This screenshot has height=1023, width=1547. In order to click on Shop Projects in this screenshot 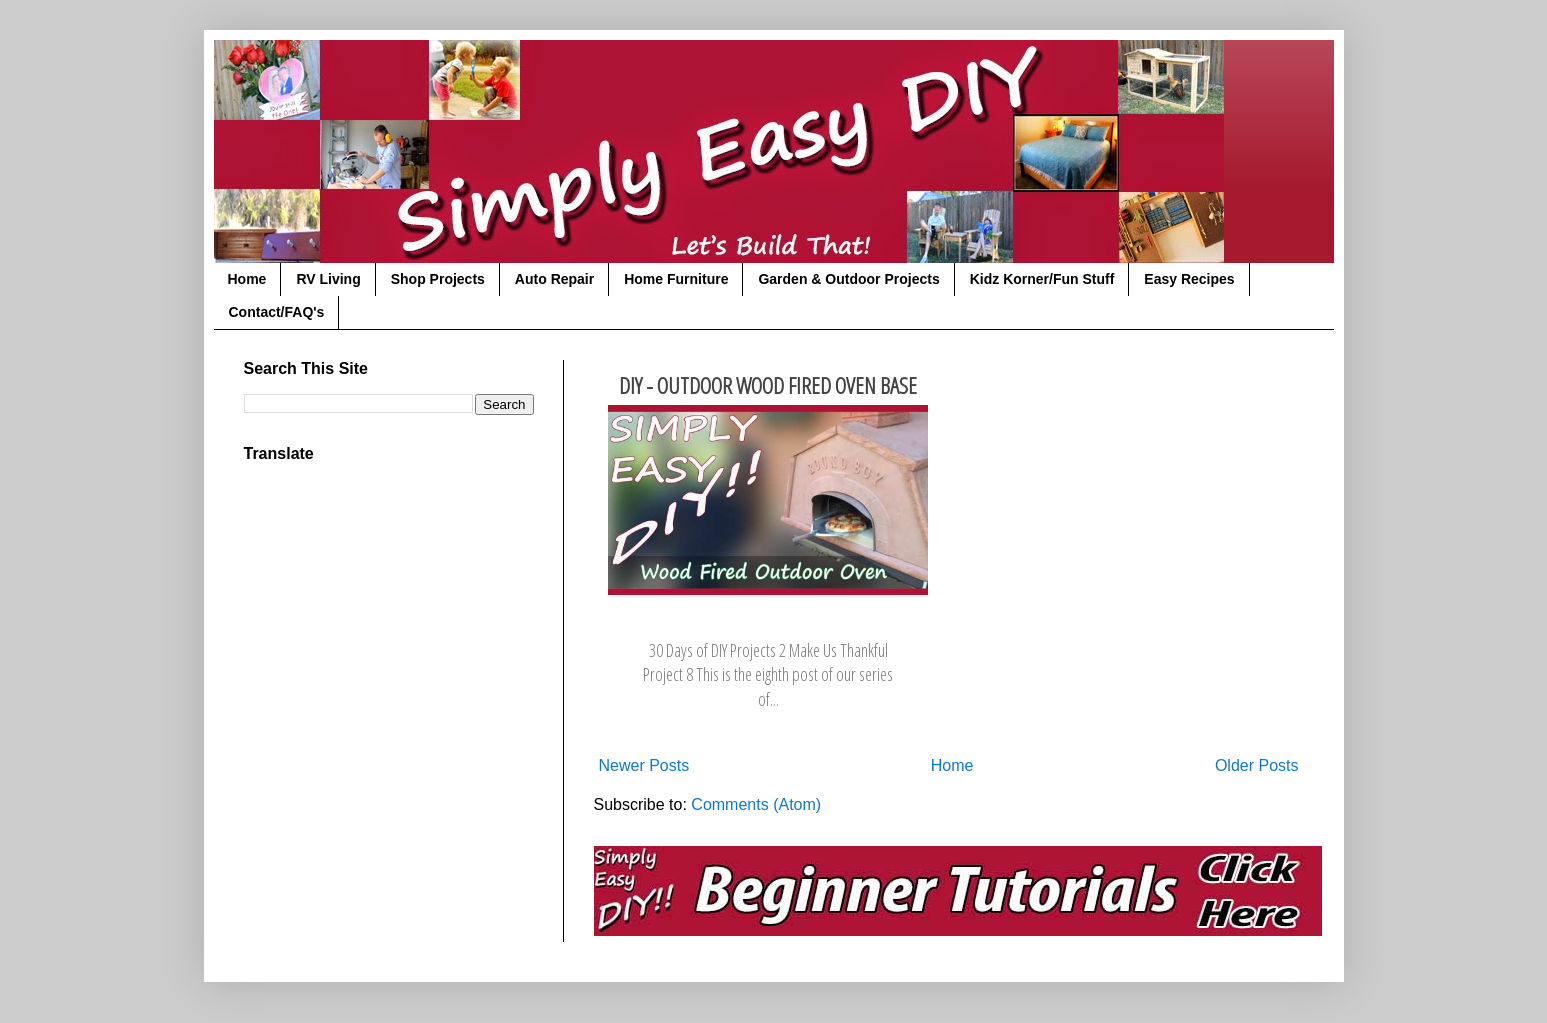, I will do `click(438, 279)`.